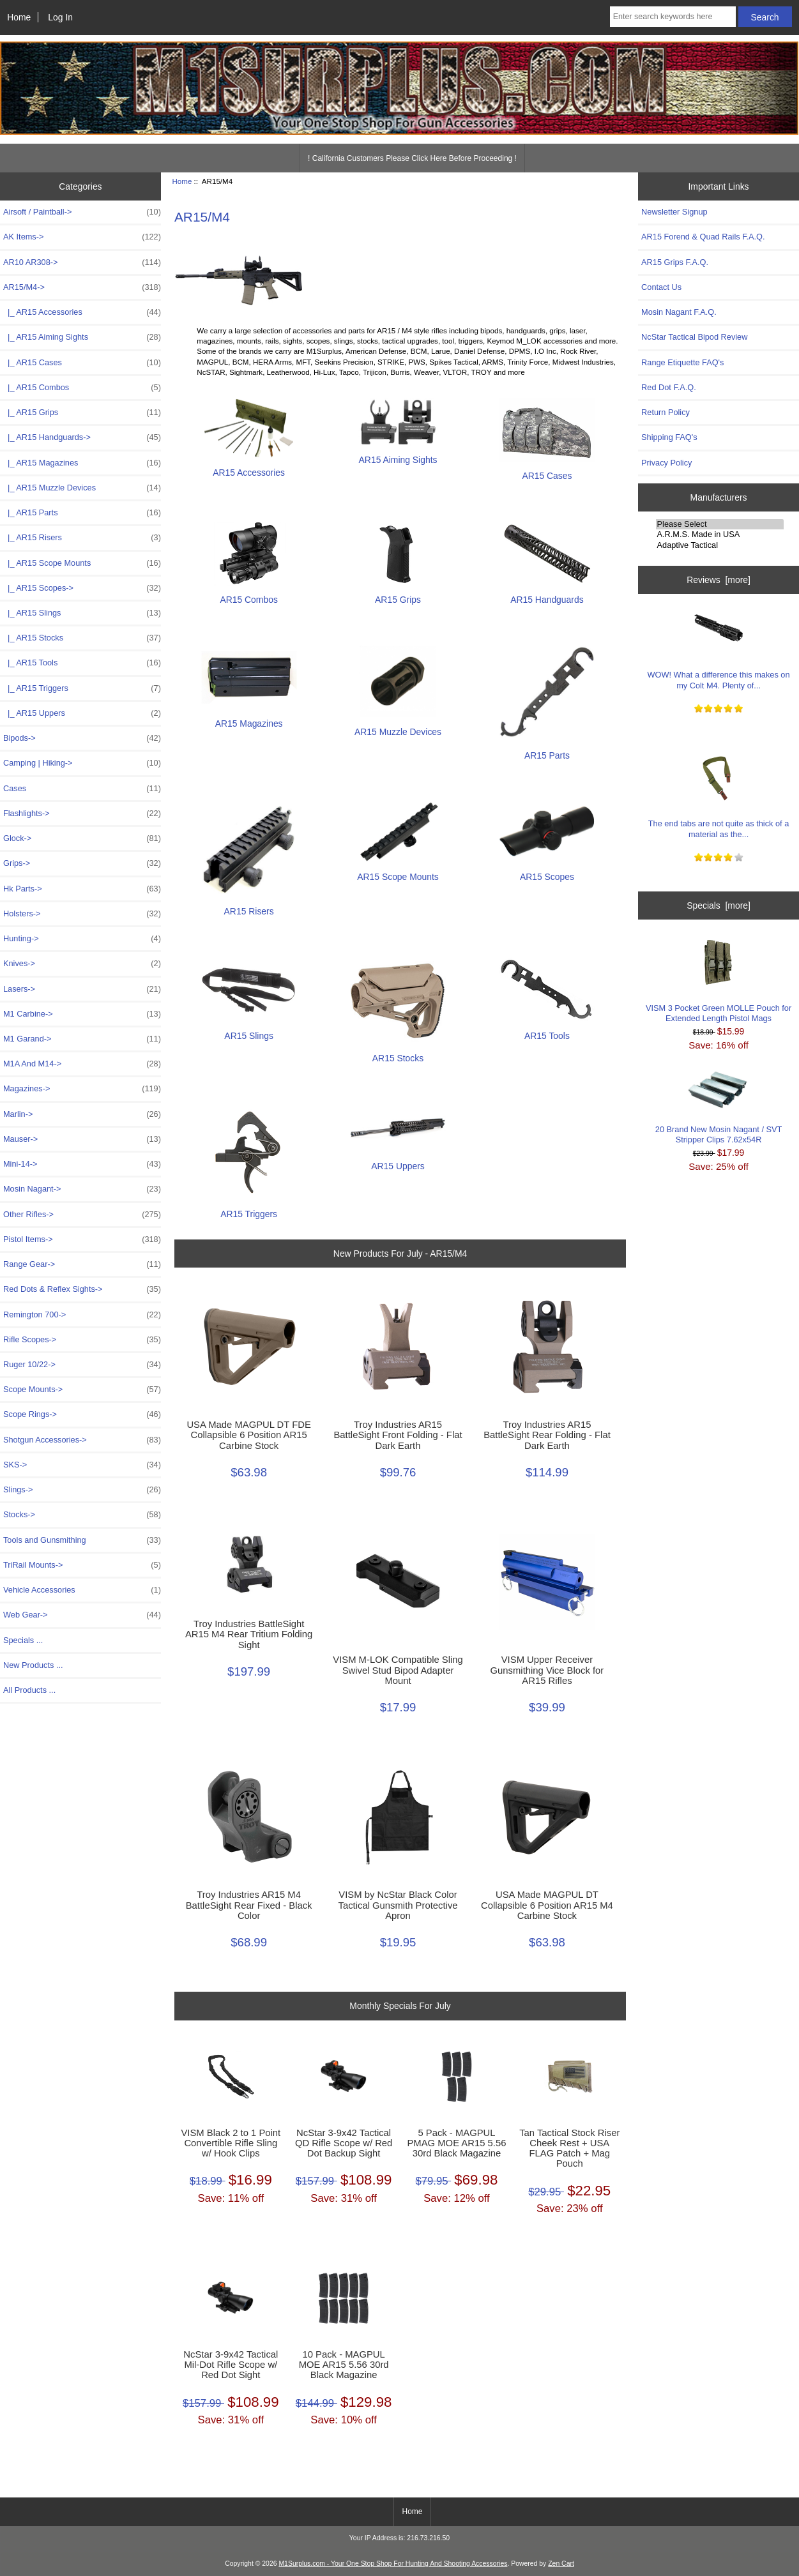 The image size is (799, 2576). I want to click on Airsoft / Paintball->, so click(82, 212).